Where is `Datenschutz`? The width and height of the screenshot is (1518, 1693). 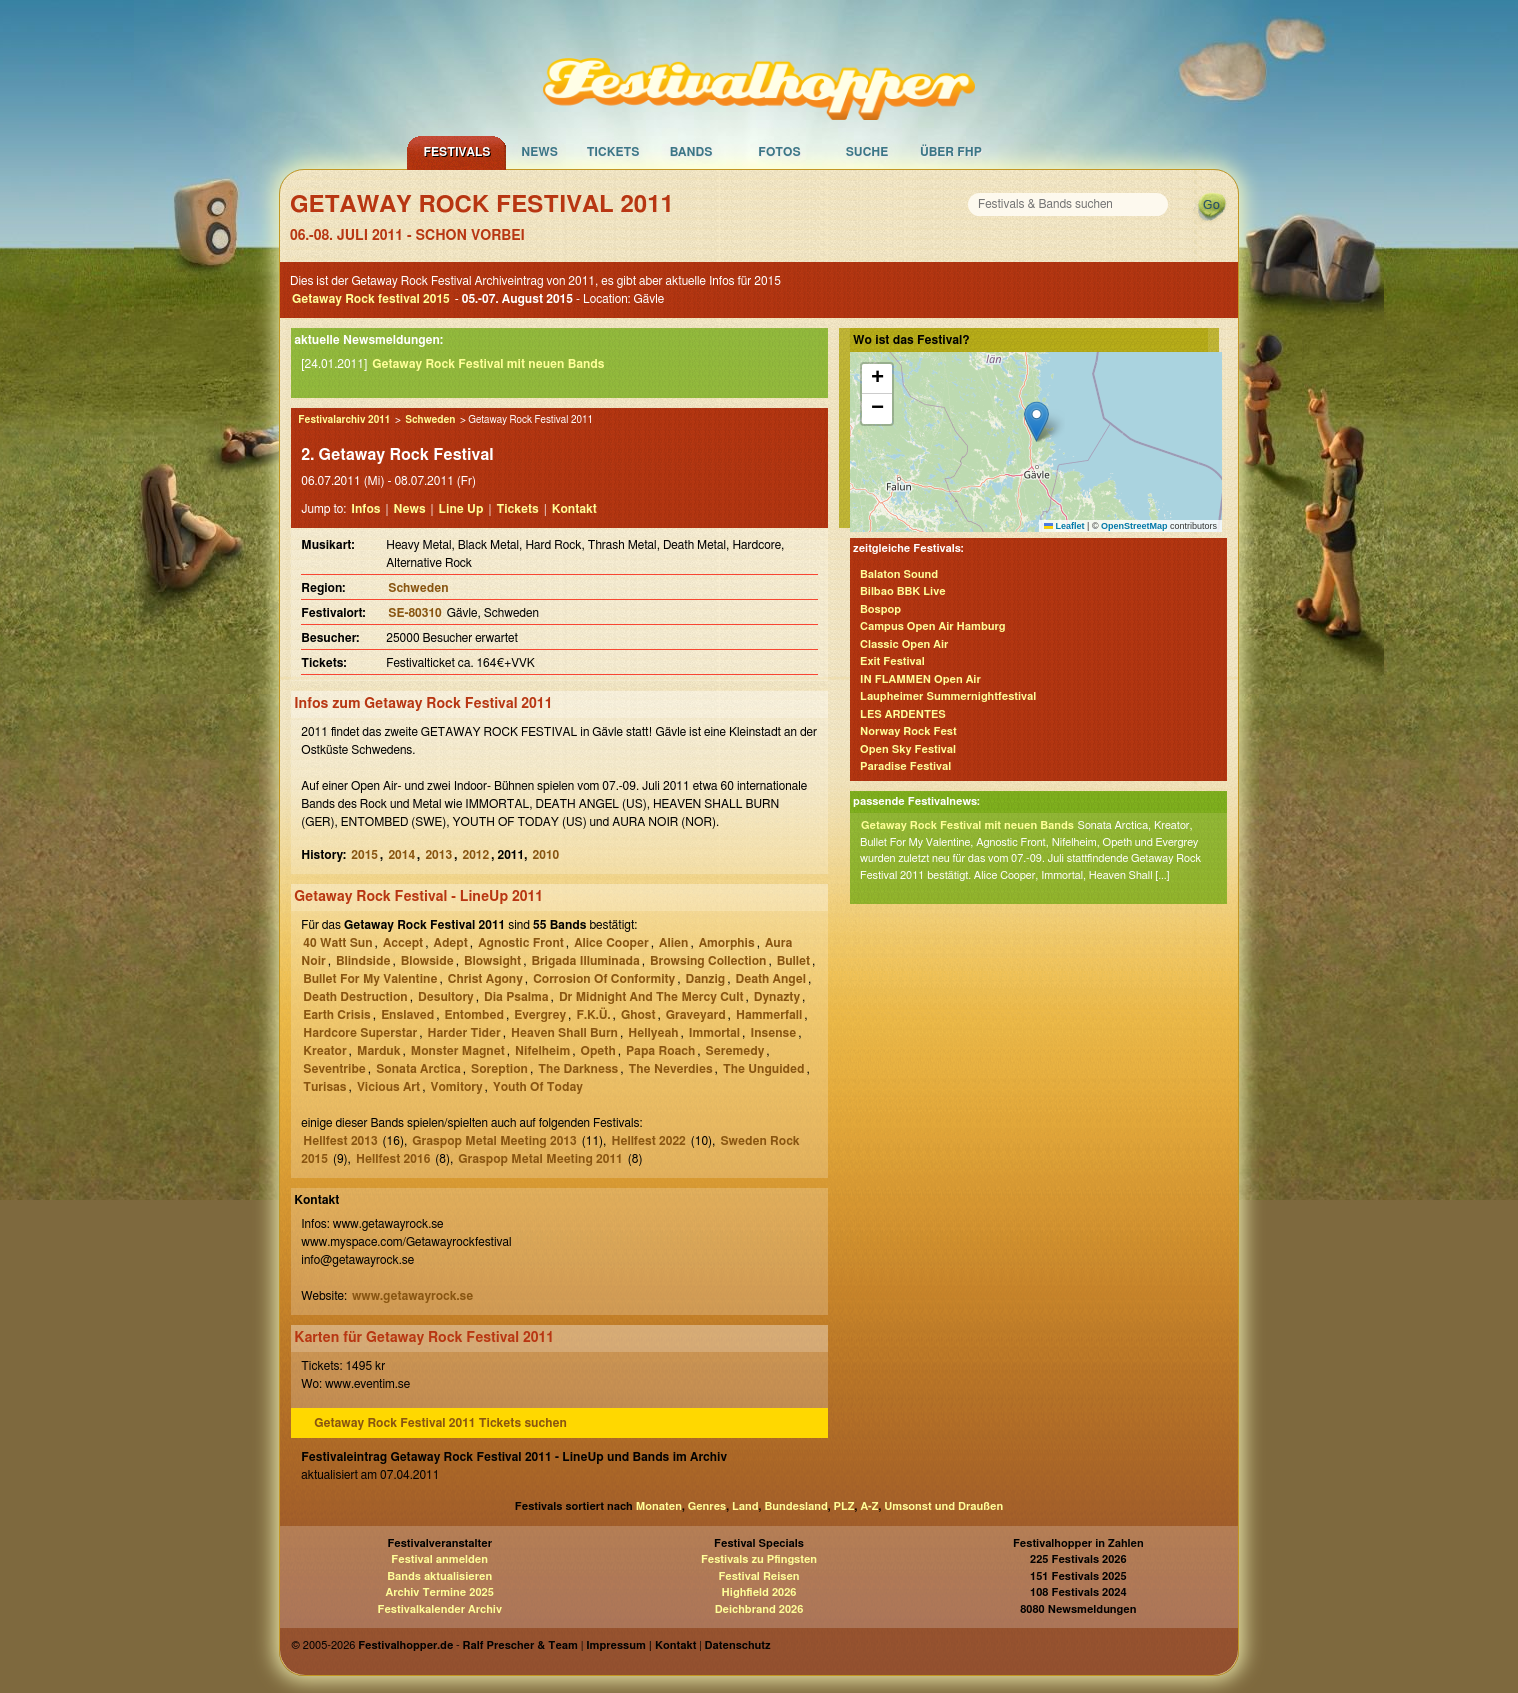
Datenschutz is located at coordinates (738, 1645).